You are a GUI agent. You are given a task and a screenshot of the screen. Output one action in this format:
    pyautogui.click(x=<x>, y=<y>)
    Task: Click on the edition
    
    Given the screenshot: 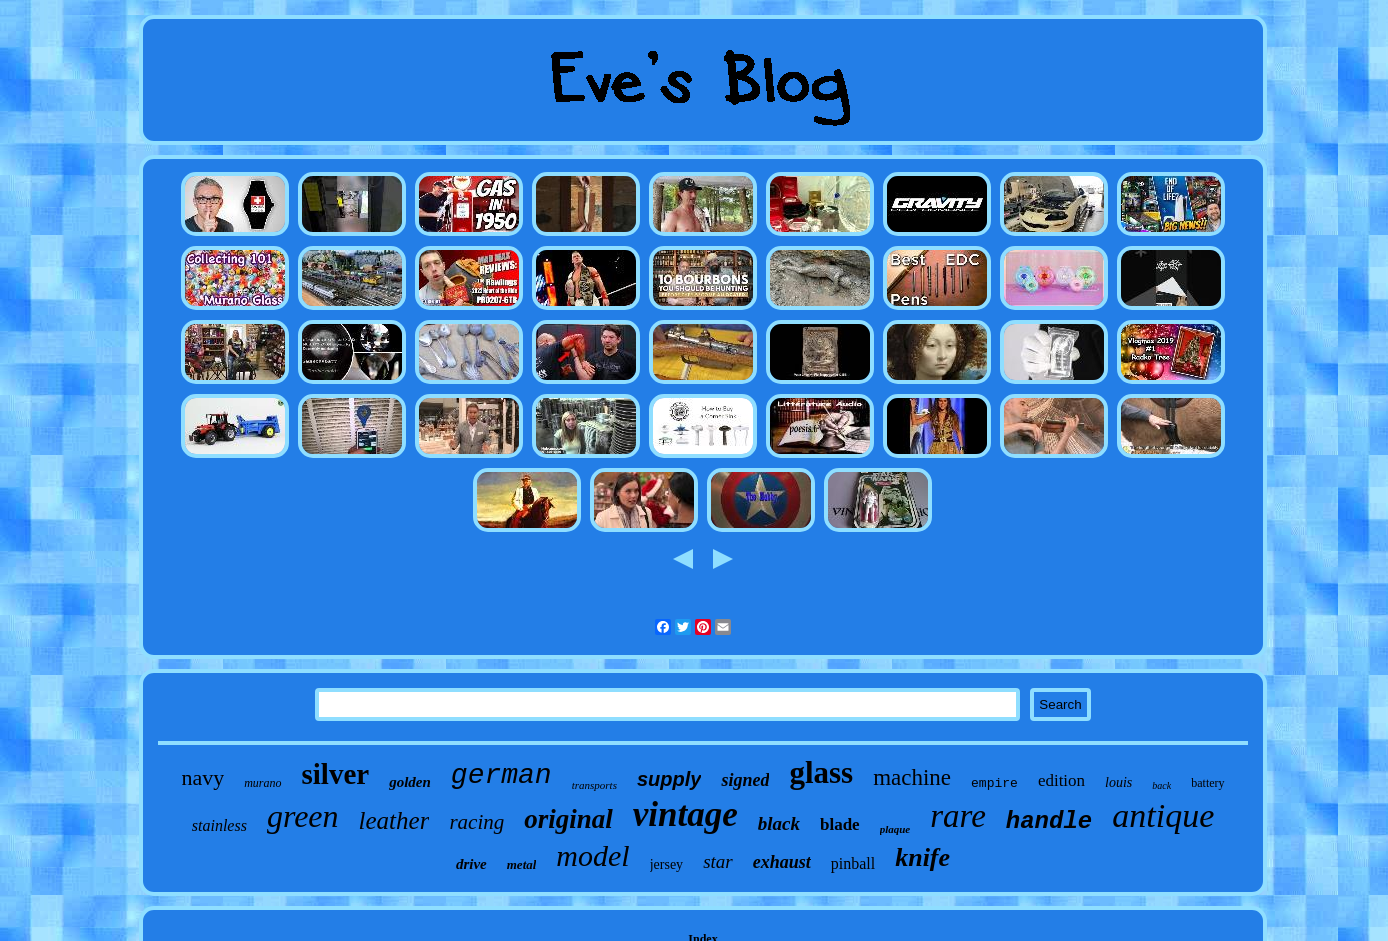 What is the action you would take?
    pyautogui.click(x=1061, y=780)
    